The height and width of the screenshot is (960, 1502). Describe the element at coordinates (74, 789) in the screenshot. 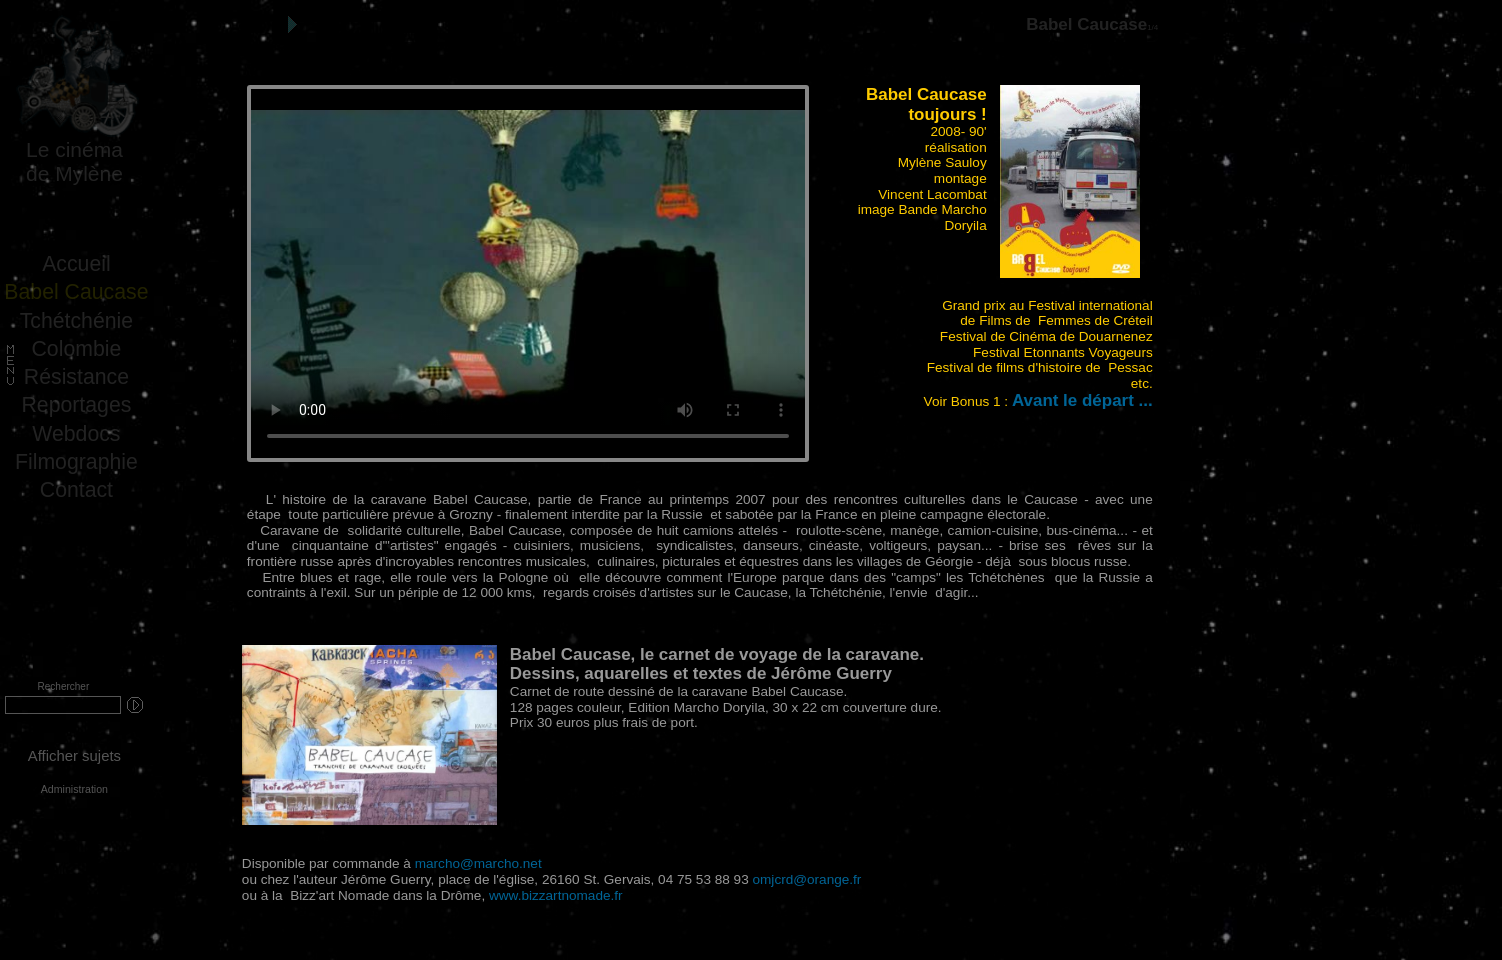

I see `Administration` at that location.